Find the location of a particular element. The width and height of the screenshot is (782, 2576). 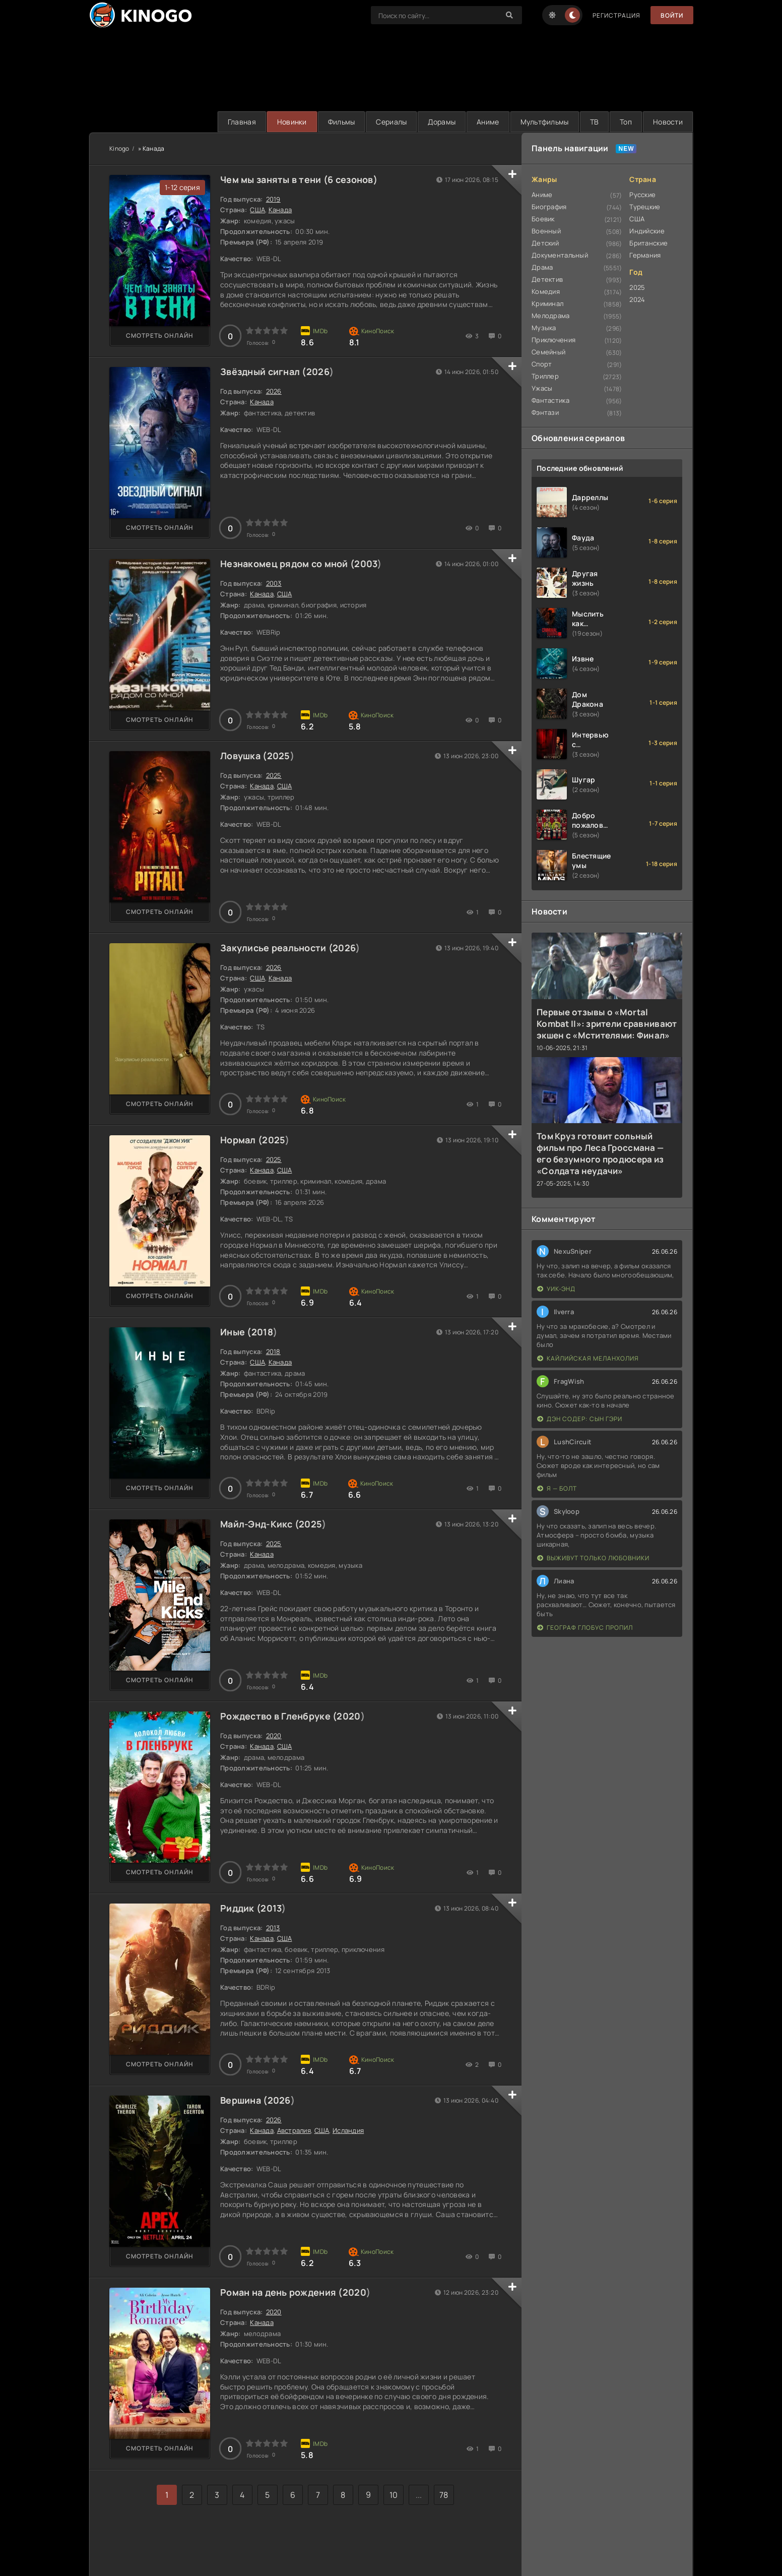

Фильмы is located at coordinates (341, 122).